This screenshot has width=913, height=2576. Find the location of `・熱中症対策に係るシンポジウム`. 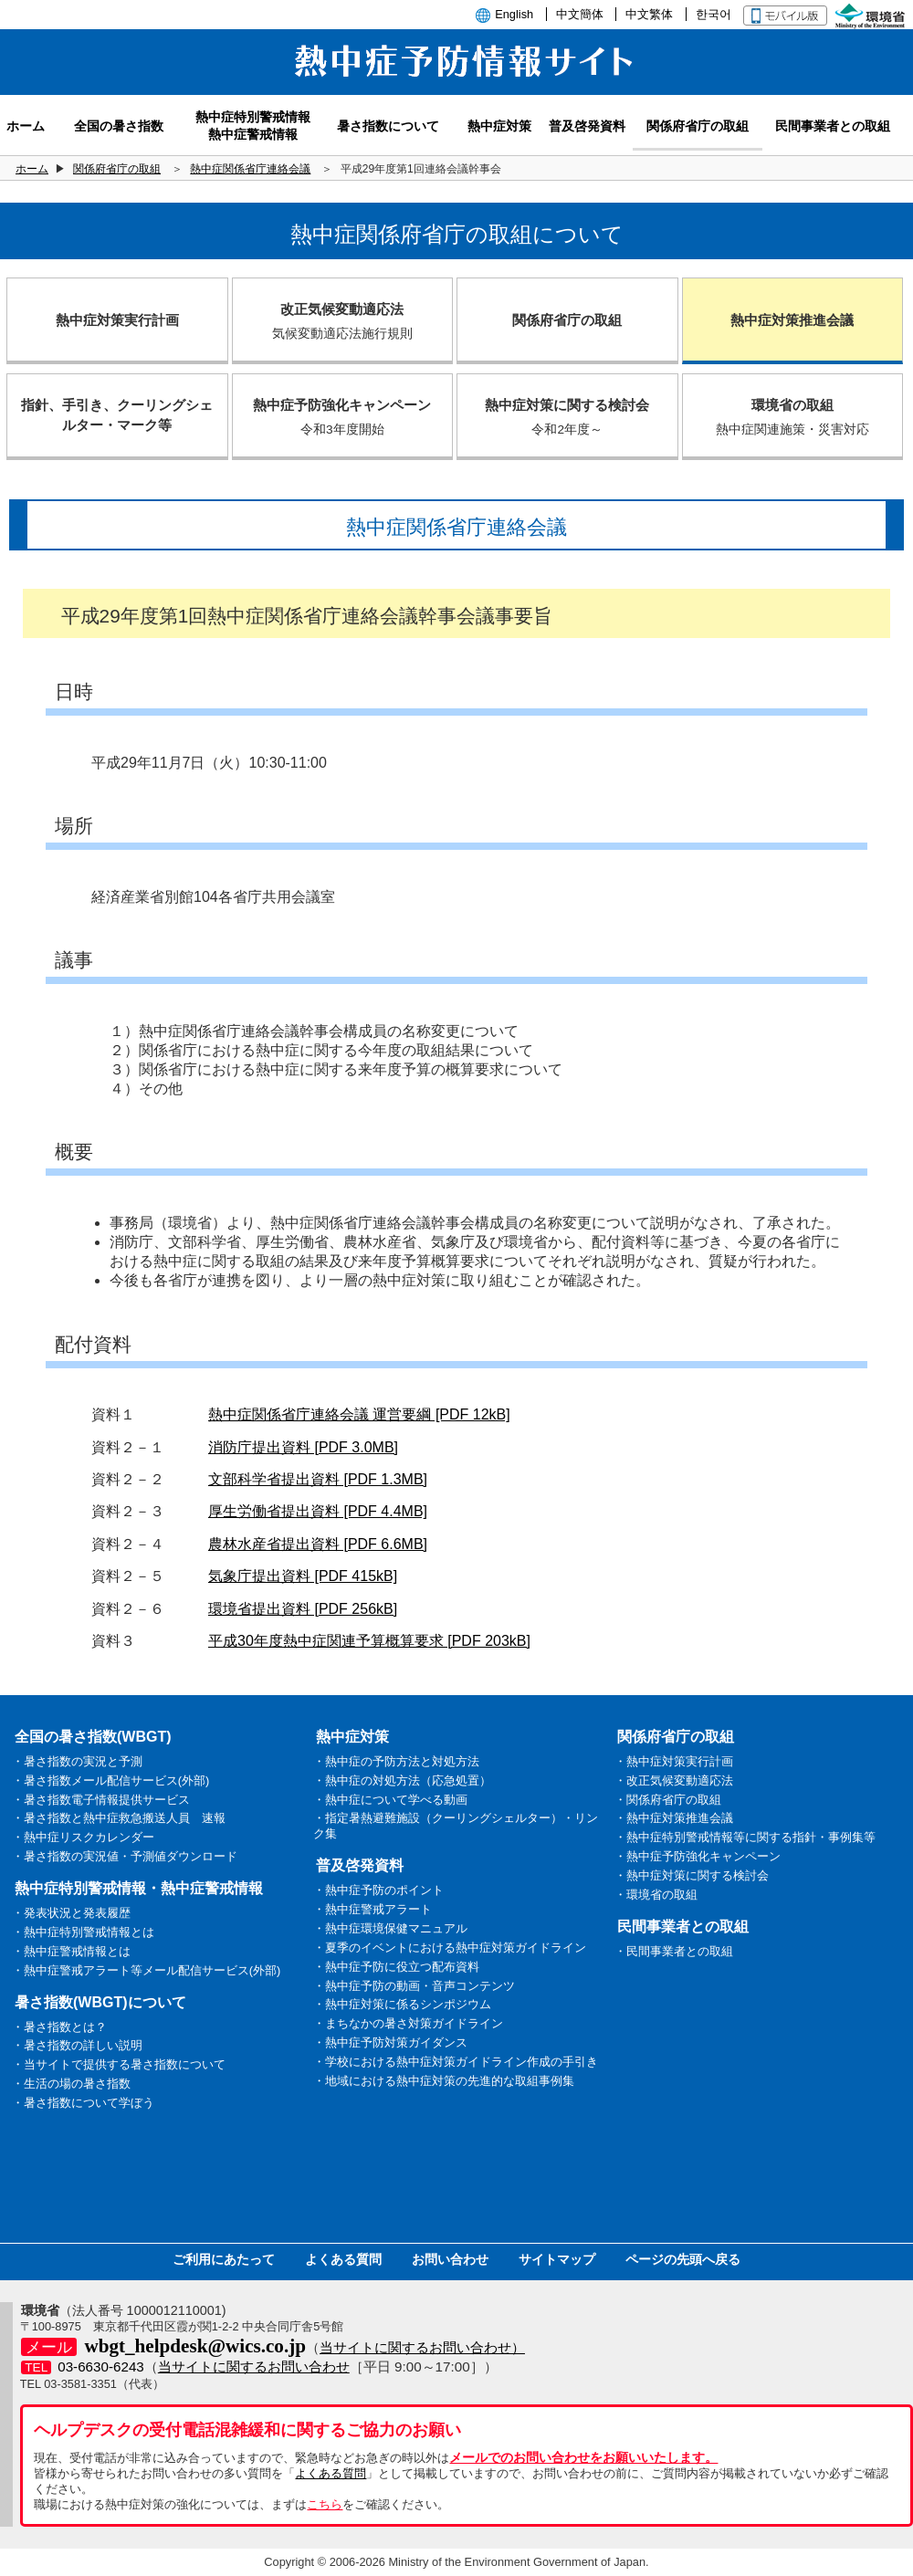

・熱中症対策に係るシンポジウム is located at coordinates (402, 2004).